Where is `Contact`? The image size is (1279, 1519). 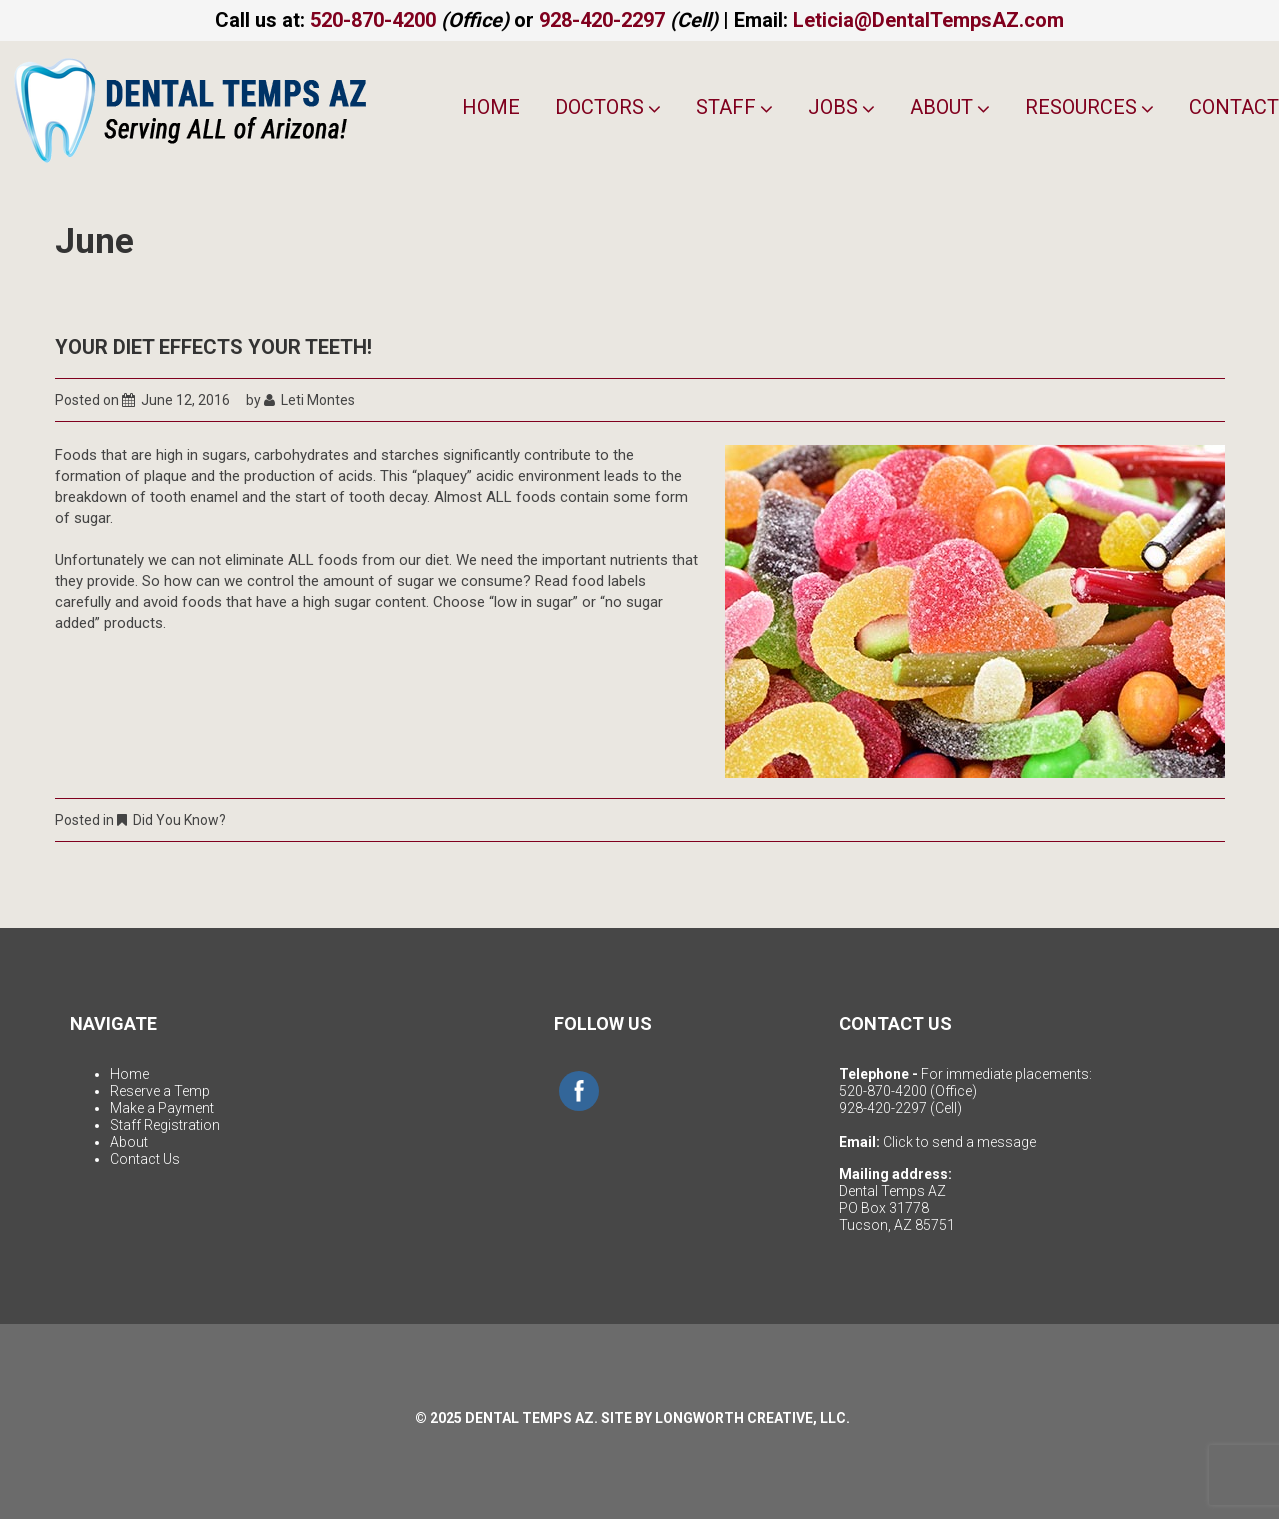 Contact is located at coordinates (1234, 107).